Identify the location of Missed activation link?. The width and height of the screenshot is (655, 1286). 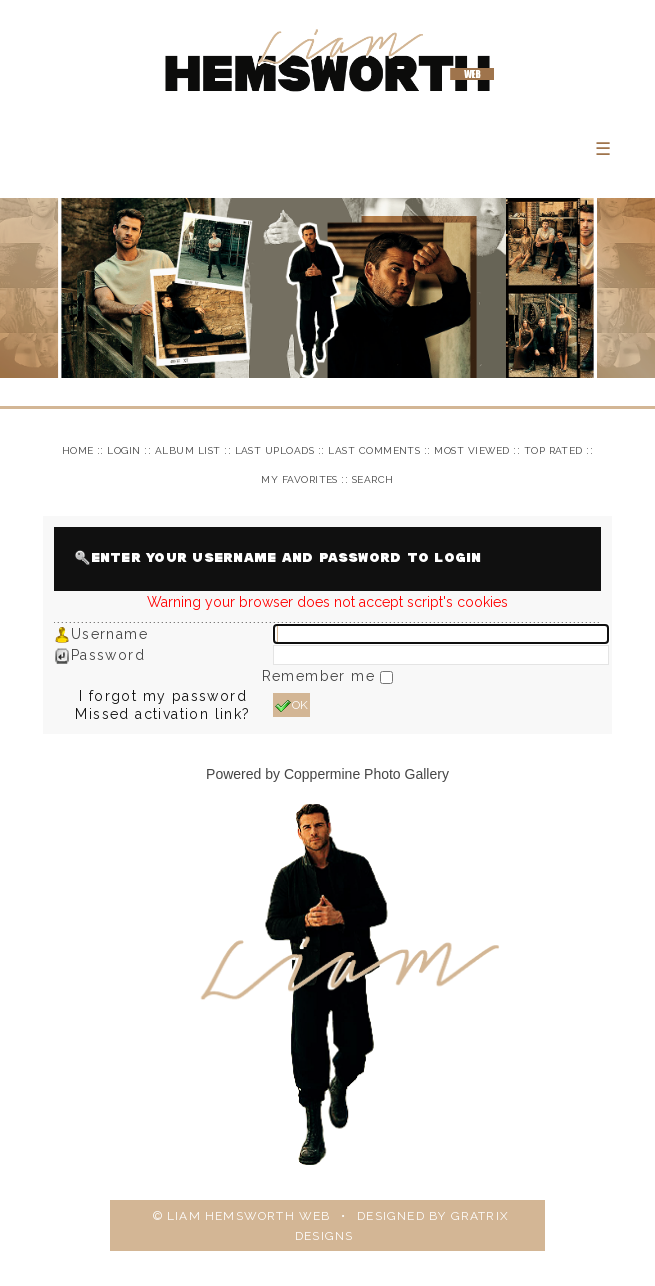
(162, 714).